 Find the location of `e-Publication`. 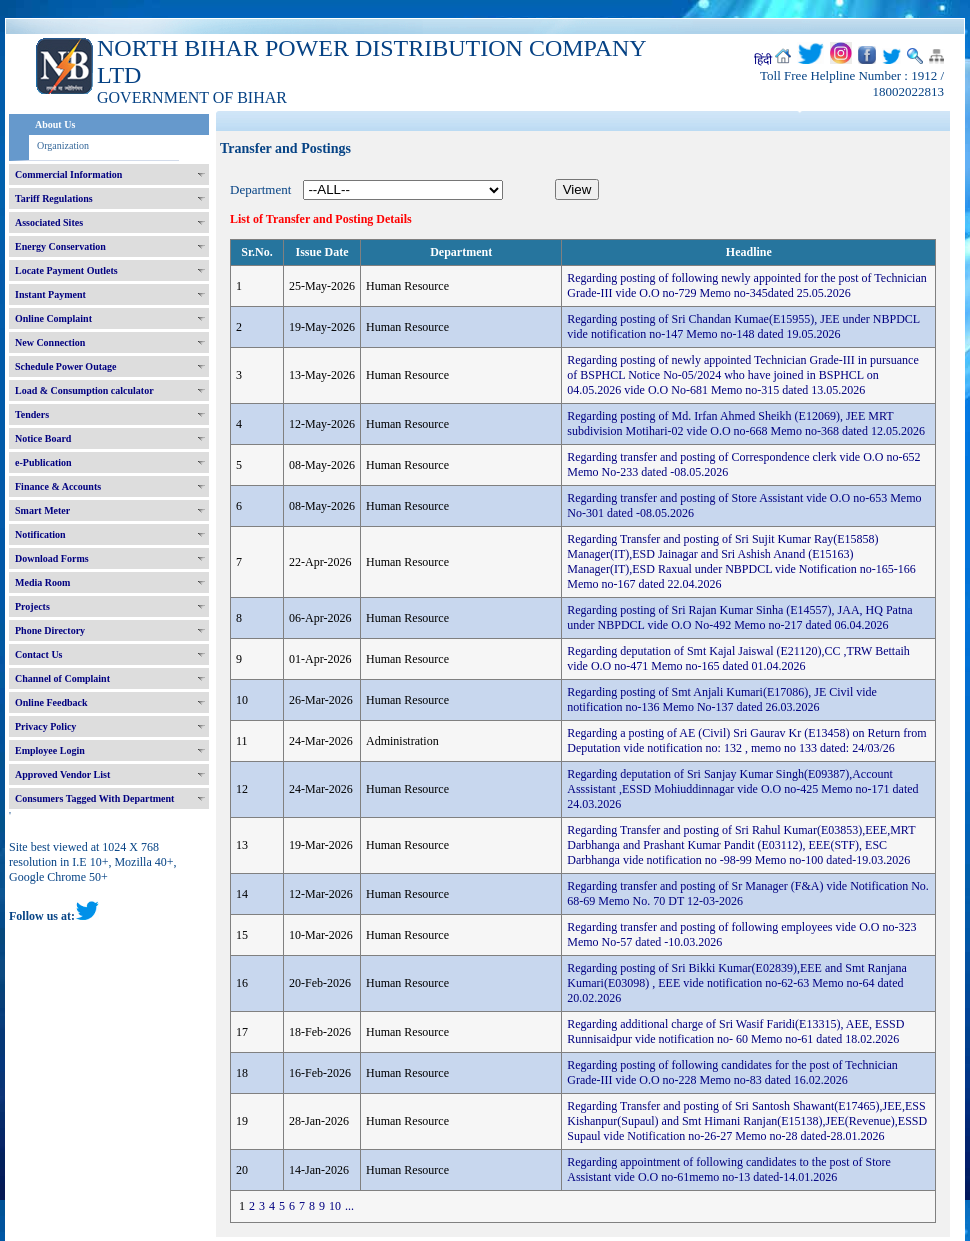

e-Publication is located at coordinates (43, 462).